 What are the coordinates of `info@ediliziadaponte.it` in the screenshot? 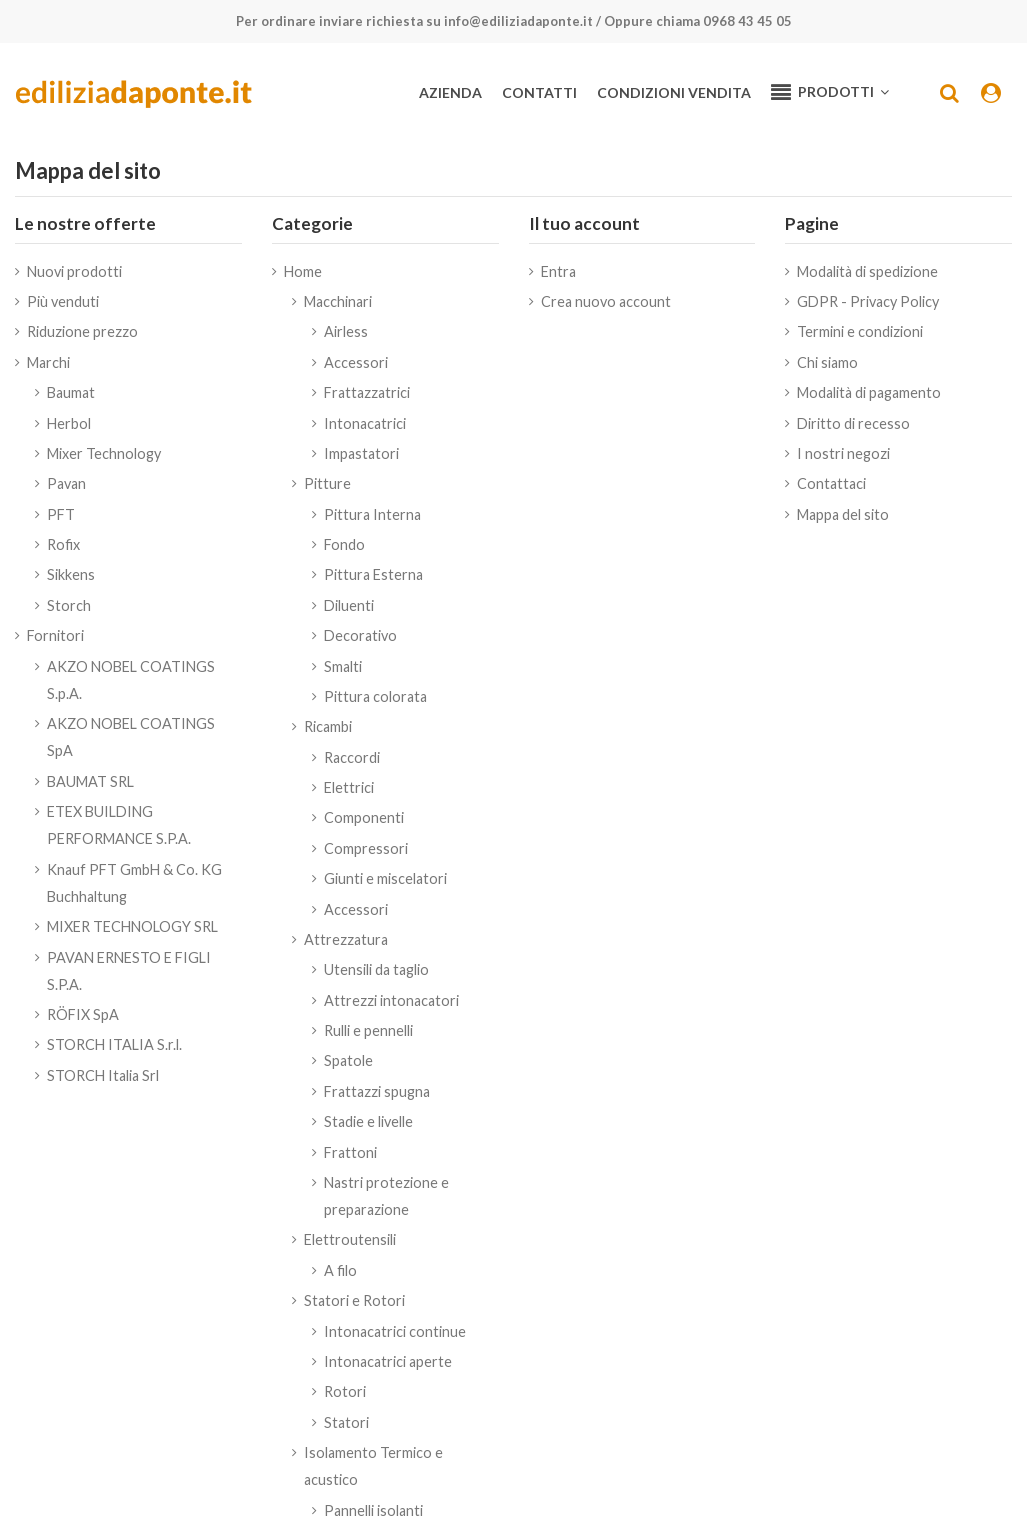 It's located at (518, 21).